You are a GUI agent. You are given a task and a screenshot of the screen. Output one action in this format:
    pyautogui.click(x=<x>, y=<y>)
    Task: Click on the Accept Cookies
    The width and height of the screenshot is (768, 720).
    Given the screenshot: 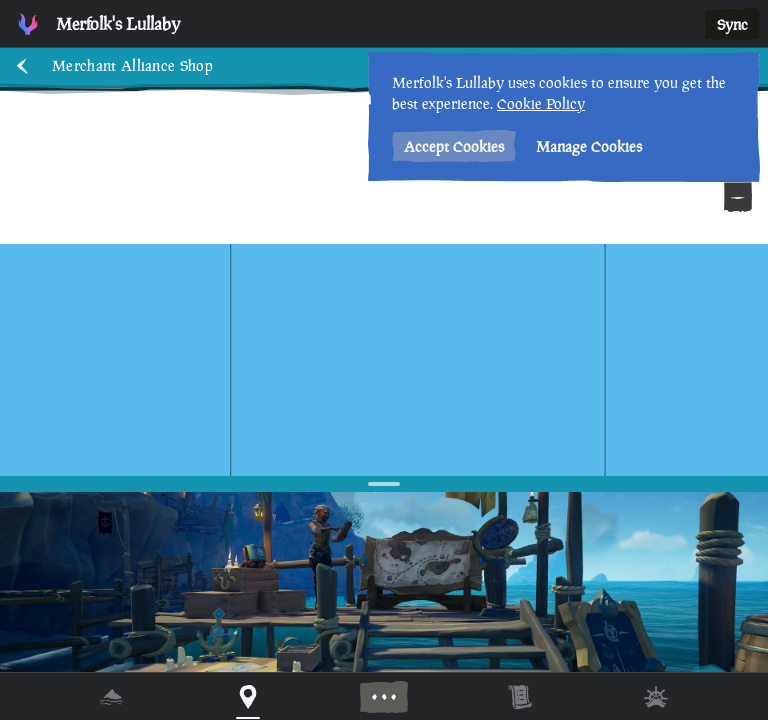 What is the action you would take?
    pyautogui.click(x=454, y=146)
    